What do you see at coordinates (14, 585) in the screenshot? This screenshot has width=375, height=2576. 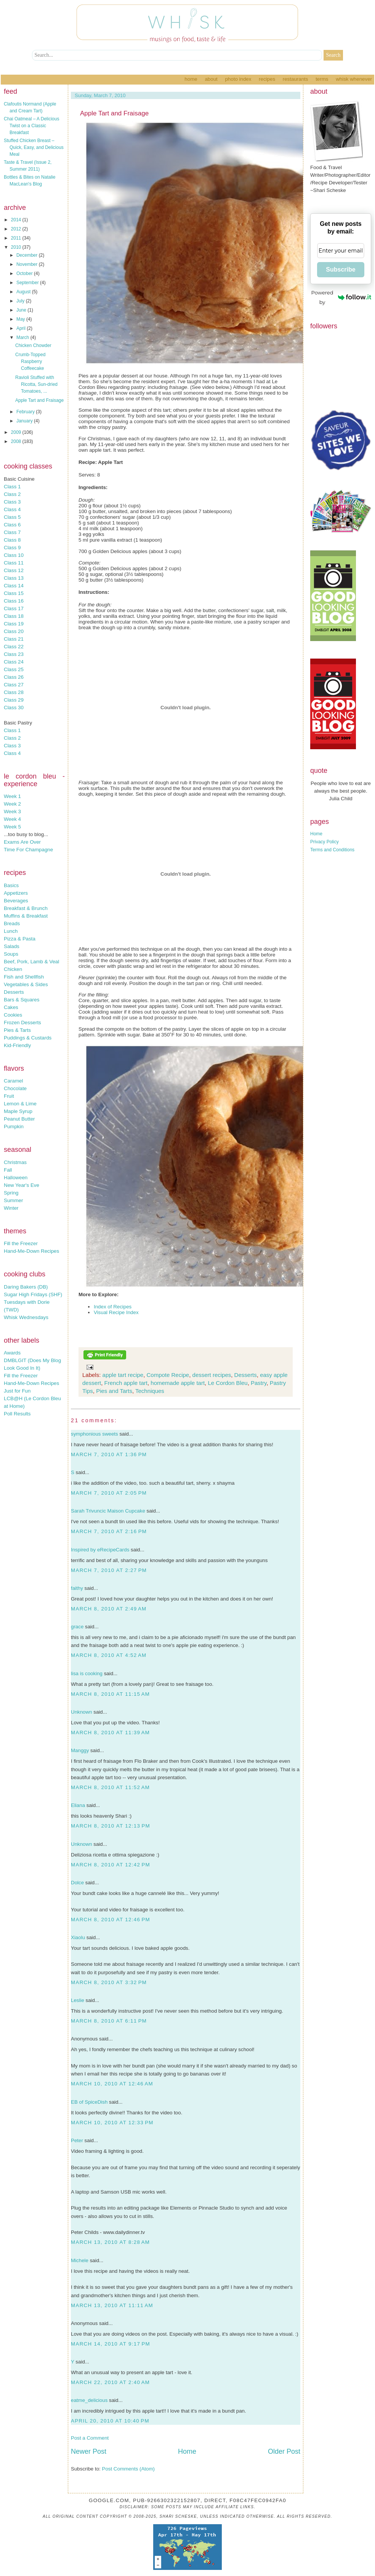 I see `Class 14` at bounding box center [14, 585].